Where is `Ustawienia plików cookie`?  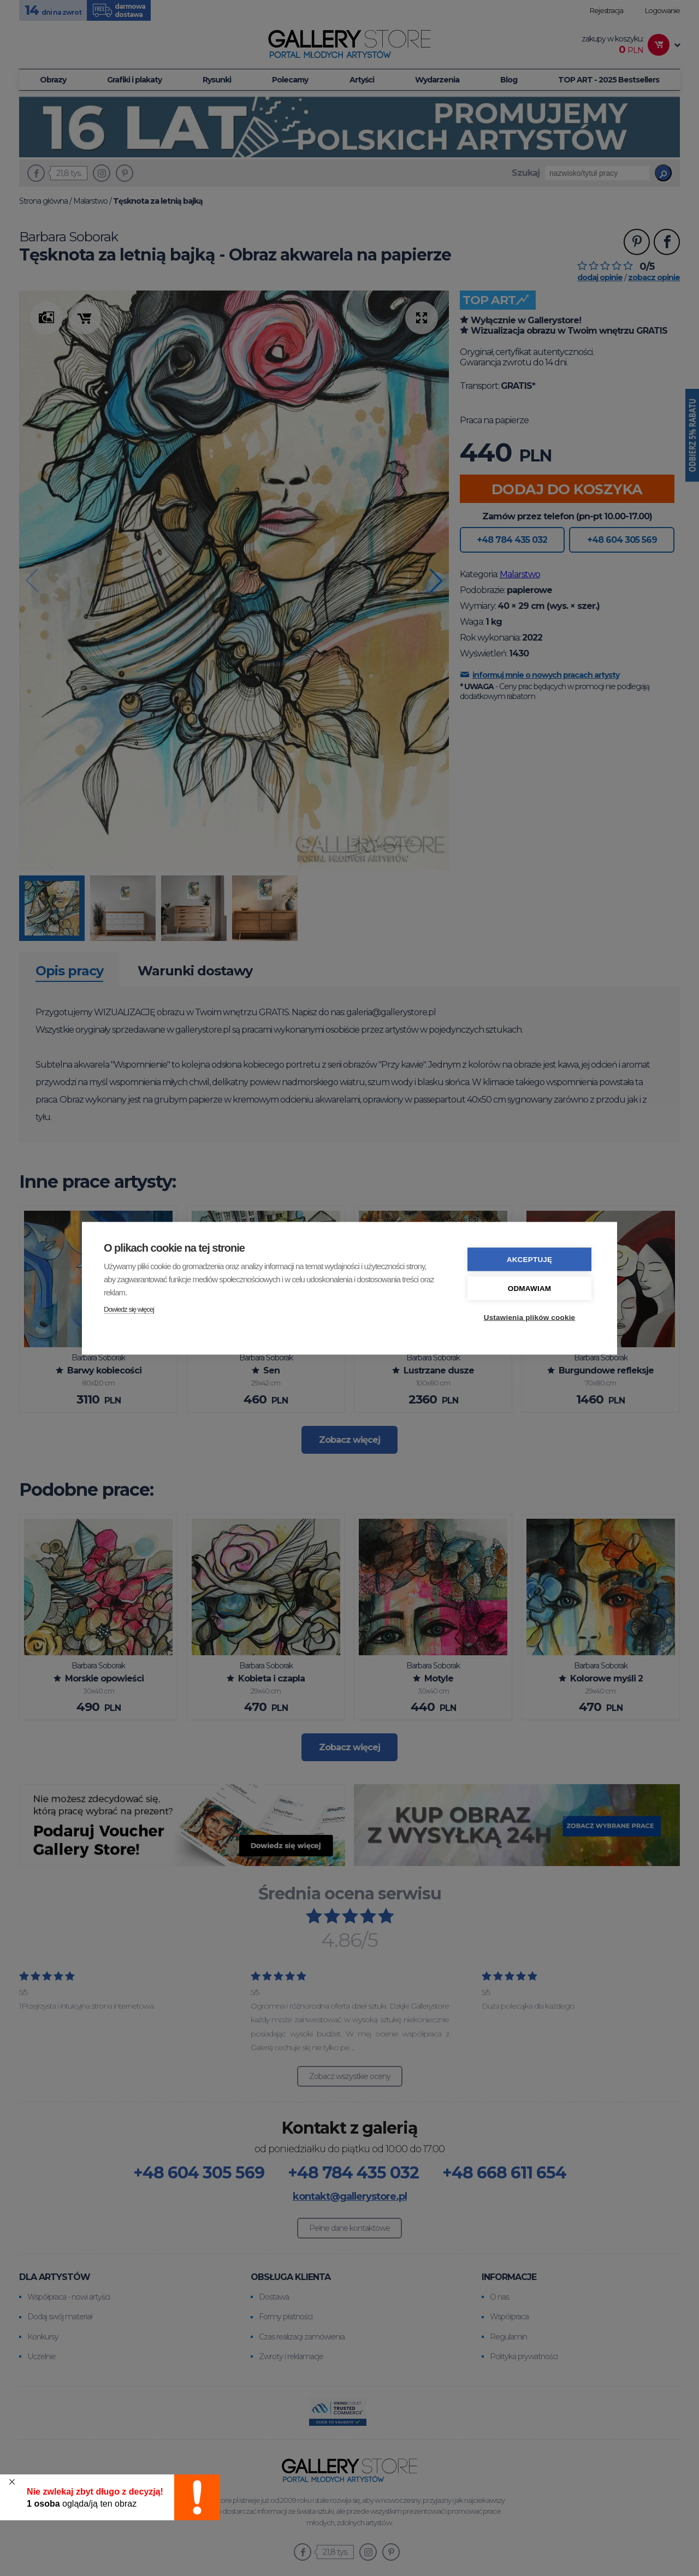 Ustawienia plików cookie is located at coordinates (530, 1317).